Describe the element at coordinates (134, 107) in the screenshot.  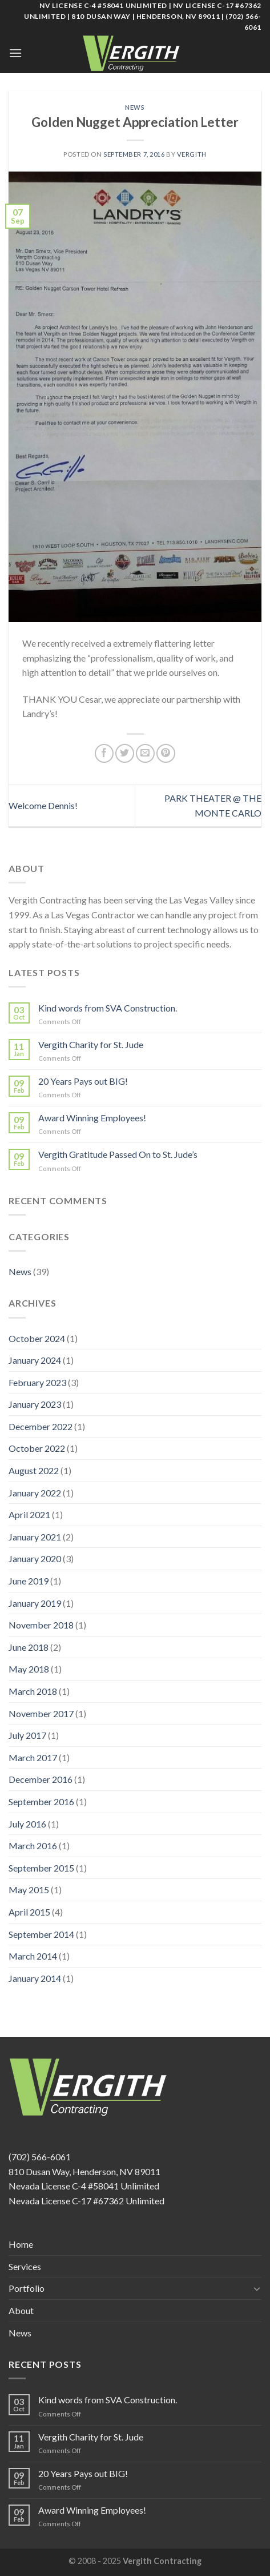
I see `News` at that location.